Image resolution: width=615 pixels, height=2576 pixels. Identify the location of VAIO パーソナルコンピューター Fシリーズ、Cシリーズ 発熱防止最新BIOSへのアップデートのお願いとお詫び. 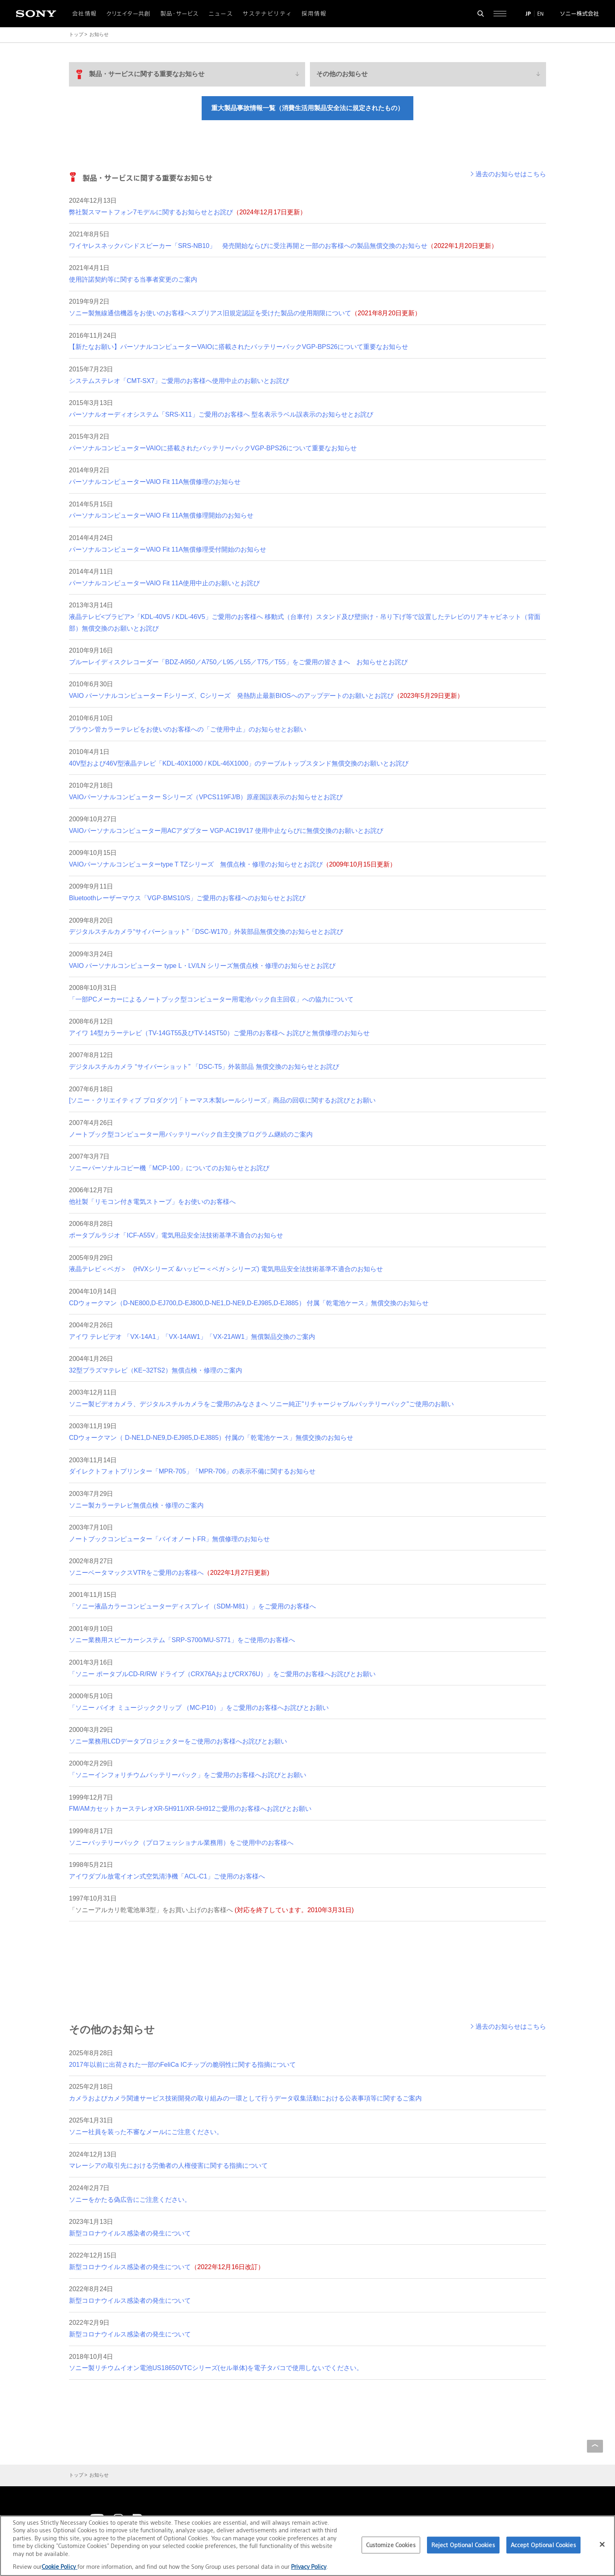
(266, 695).